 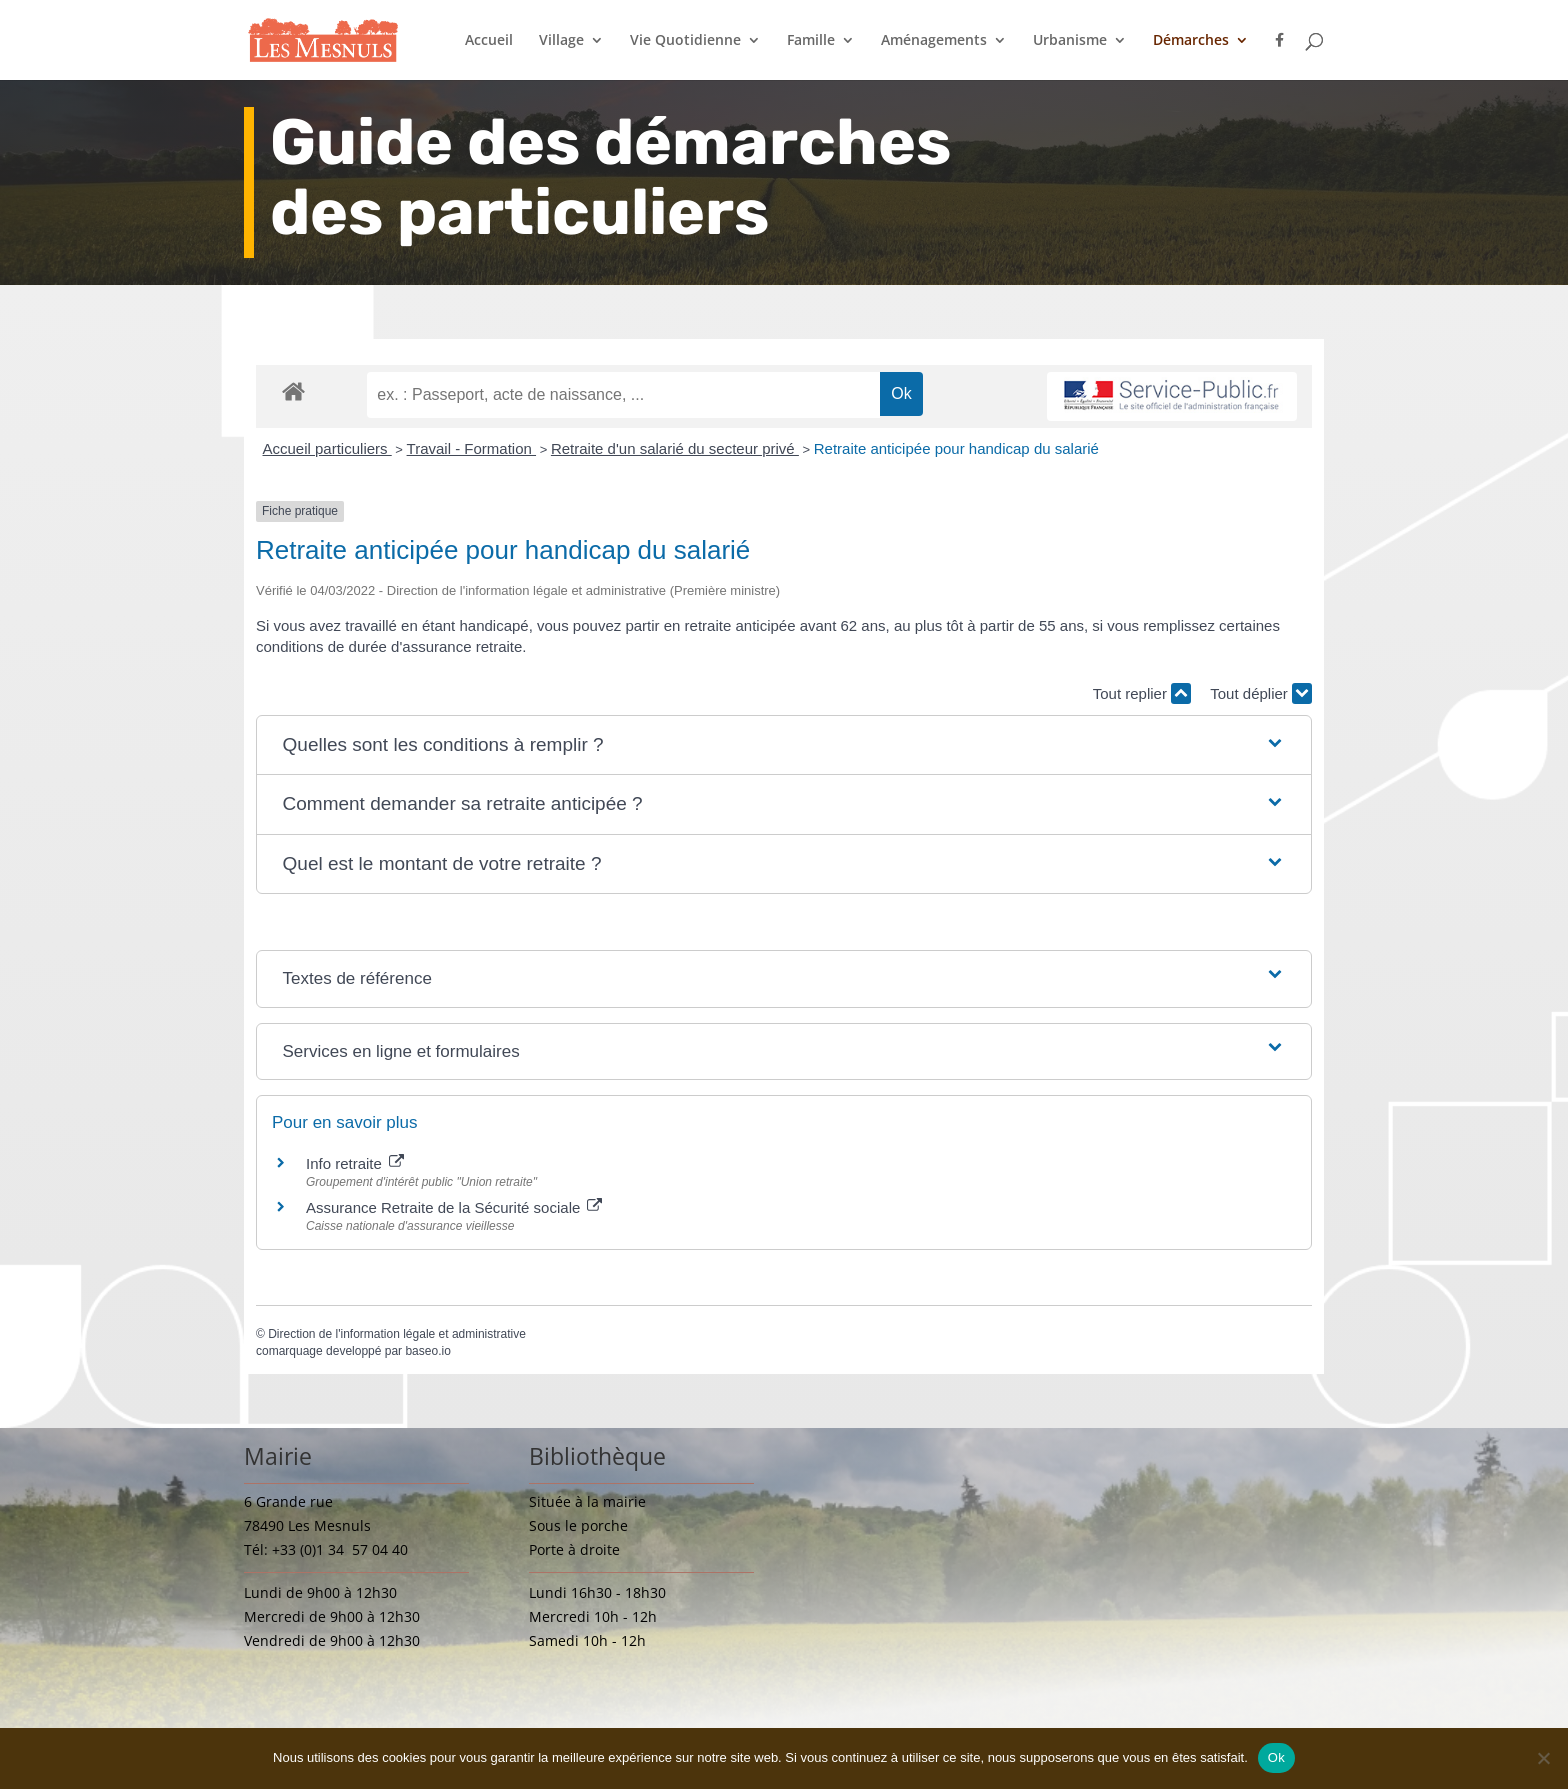 I want to click on Urbanisme, so click(x=1070, y=41).